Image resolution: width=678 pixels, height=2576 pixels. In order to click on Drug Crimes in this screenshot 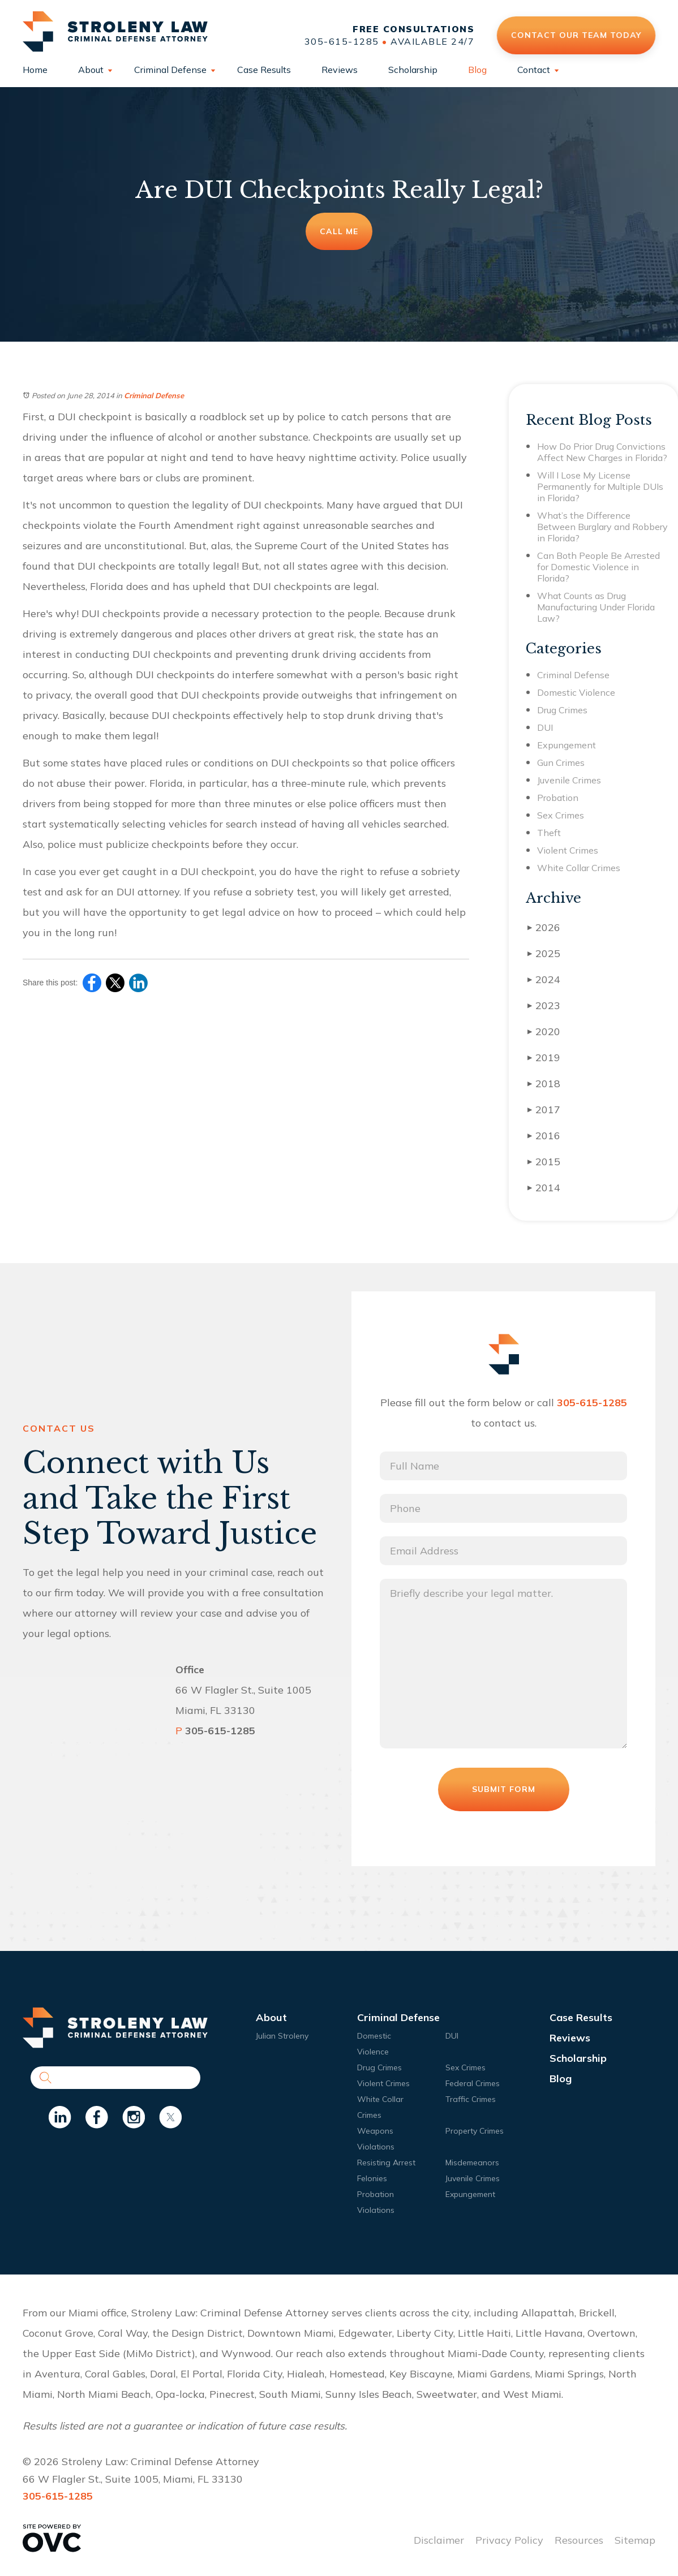, I will do `click(562, 710)`.